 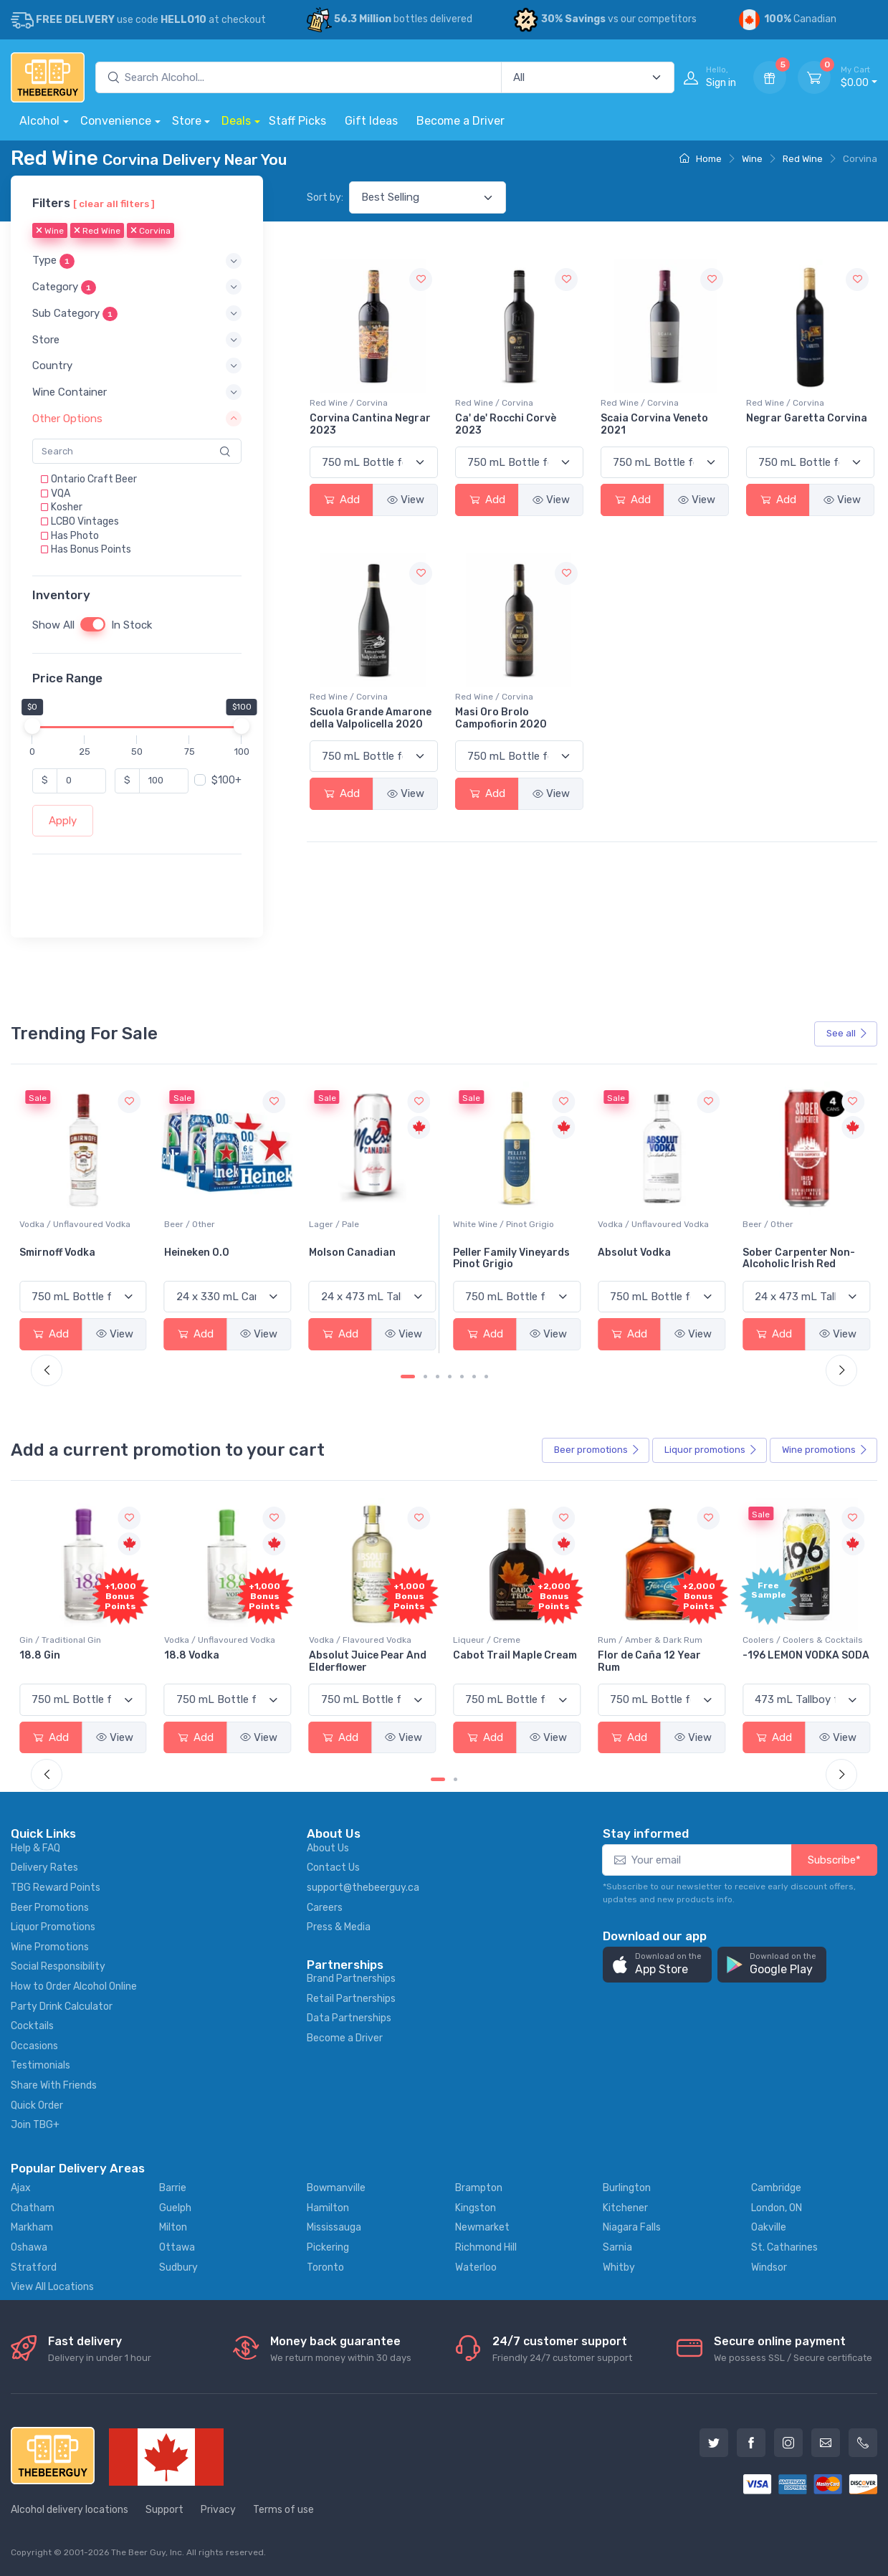 I want to click on Bowmanville, so click(x=336, y=2188).